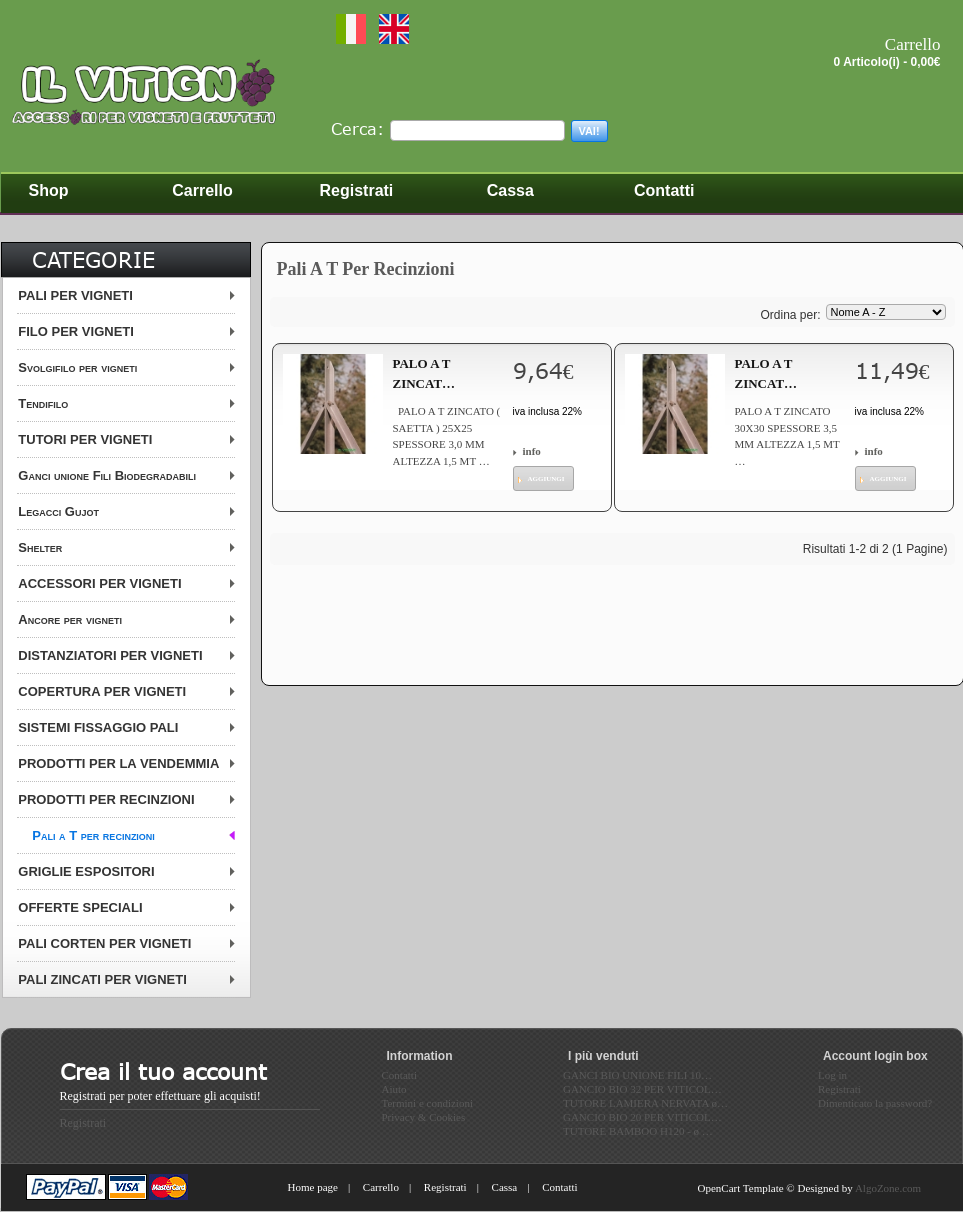  I want to click on PALI ZINCATI PER VIGNETI, so click(102, 979).